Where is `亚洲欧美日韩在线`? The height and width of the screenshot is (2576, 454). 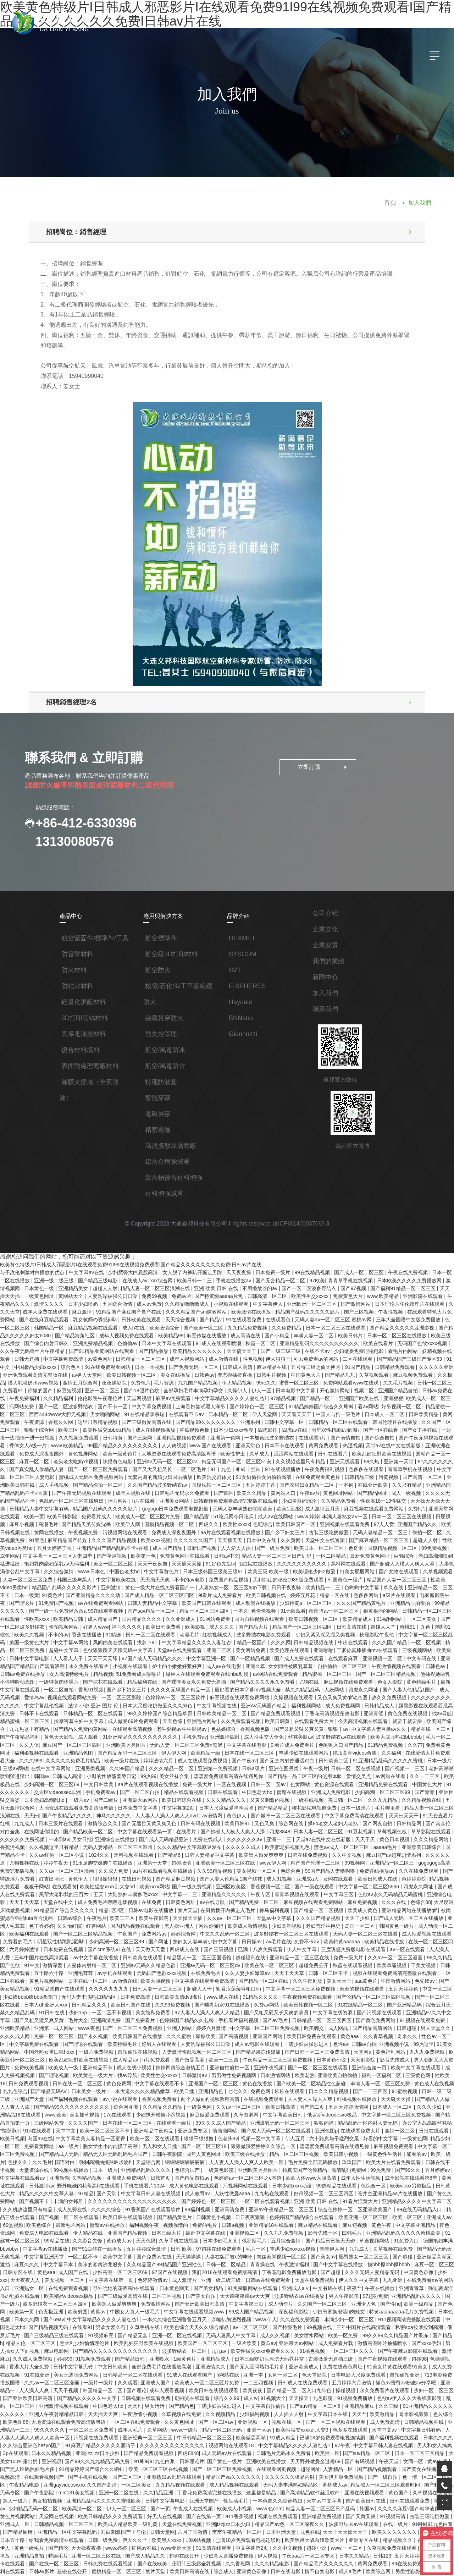 亚洲欧美日韩在线 is located at coordinates (401, 1451).